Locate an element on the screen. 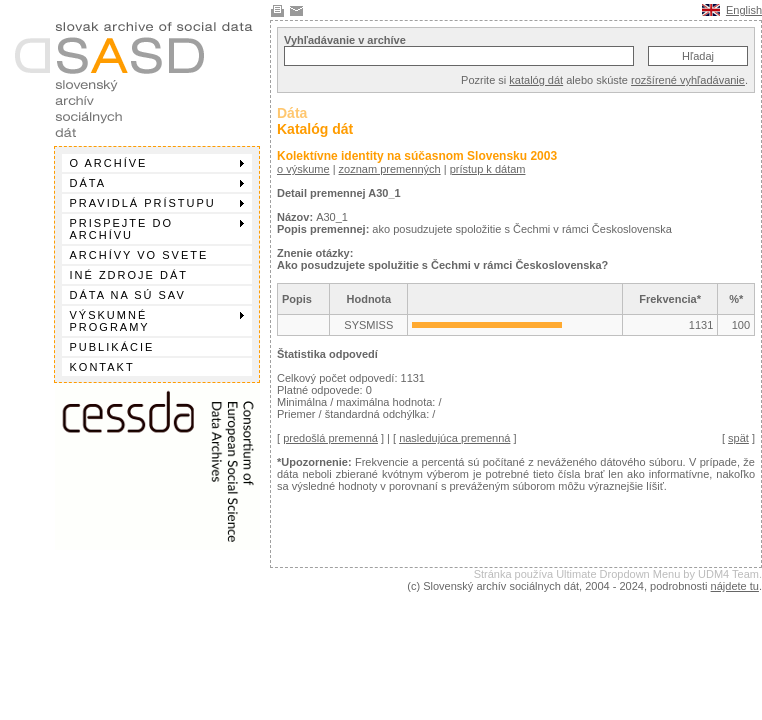 The width and height of the screenshot is (762, 720). Dáta na SÚ SAV is located at coordinates (128, 295).